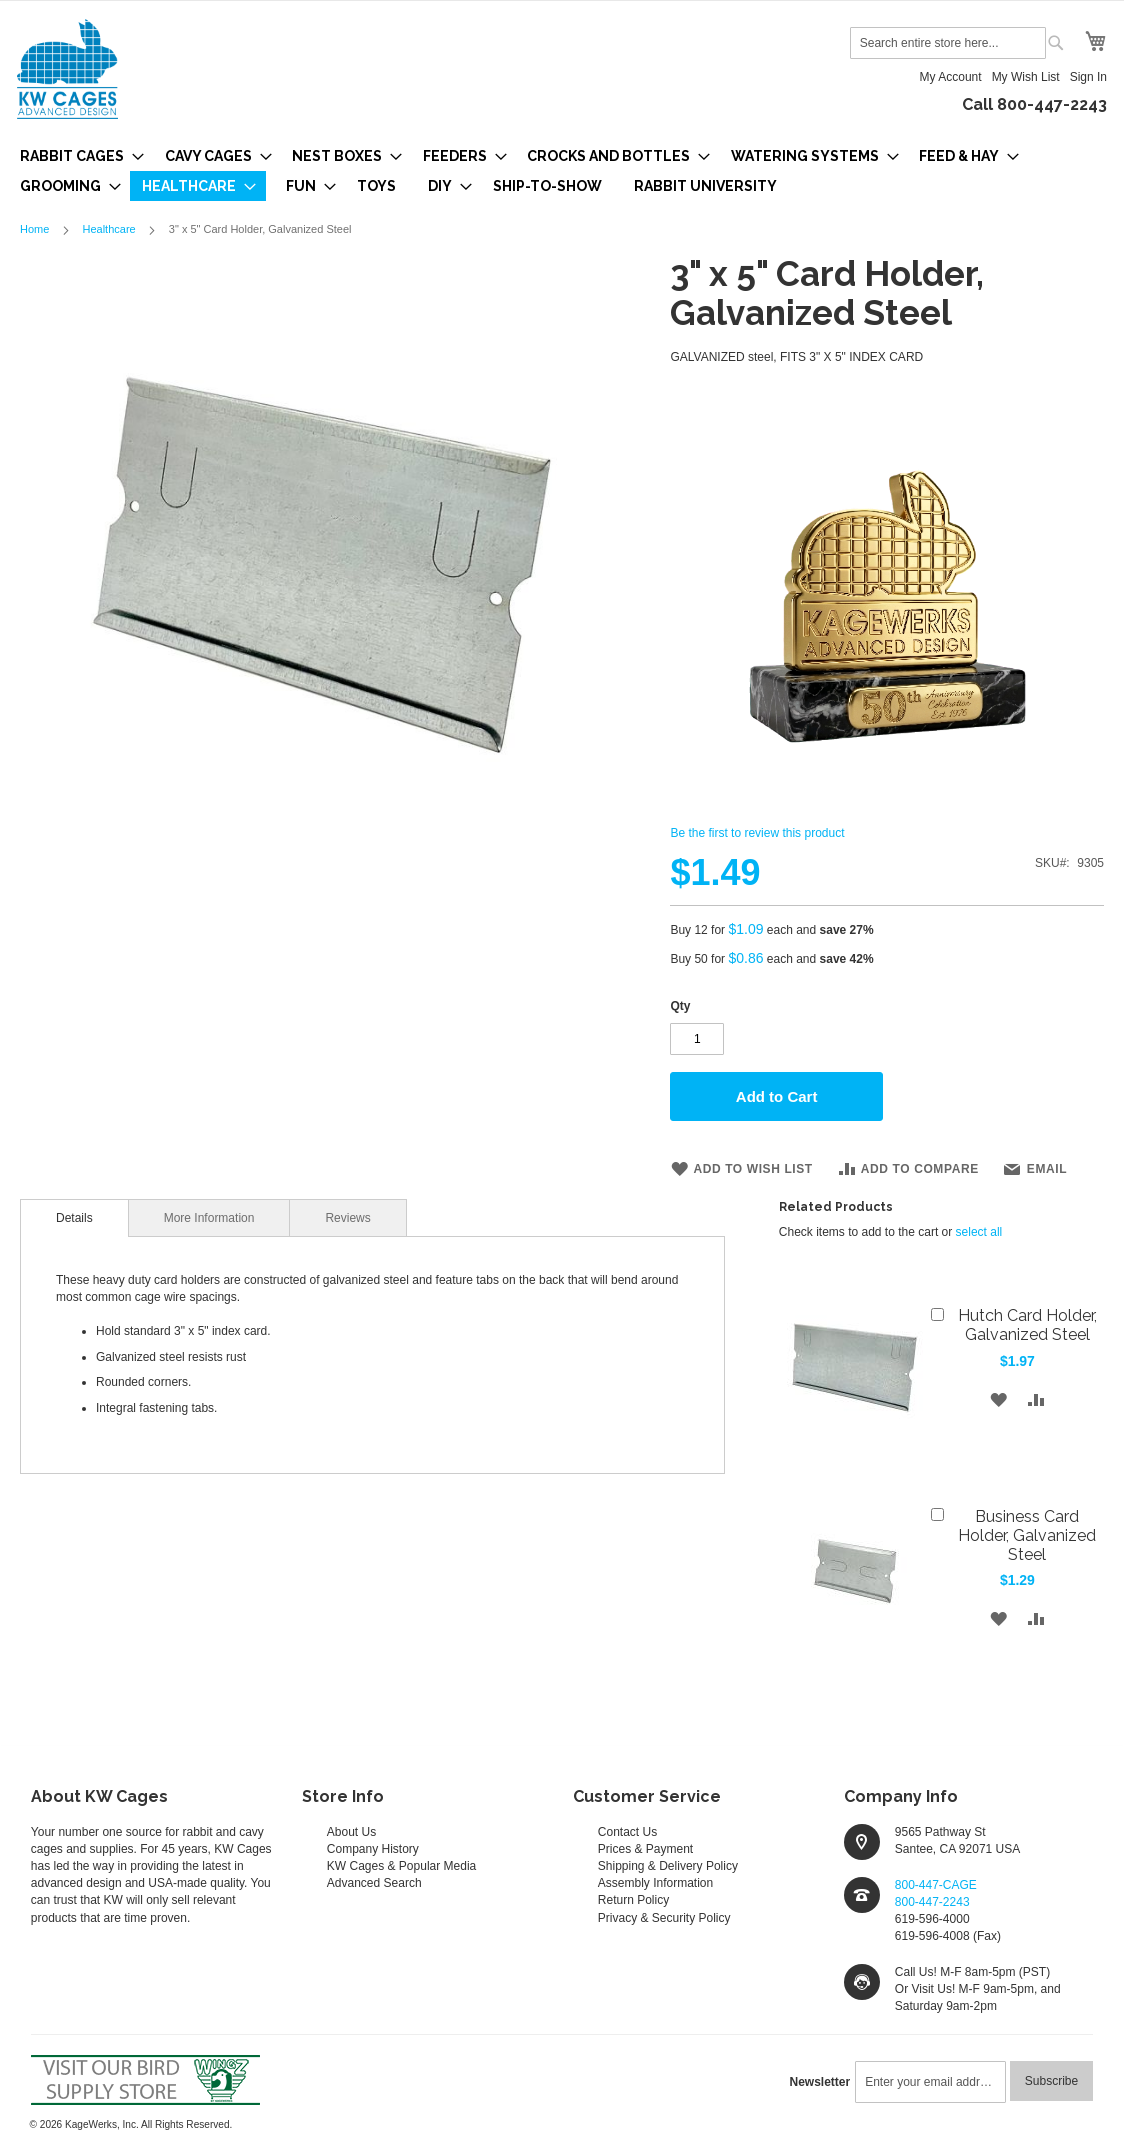 Image resolution: width=1124 pixels, height=2151 pixels. Describe the element at coordinates (76, 156) in the screenshot. I see `[menuitem]` at that location.